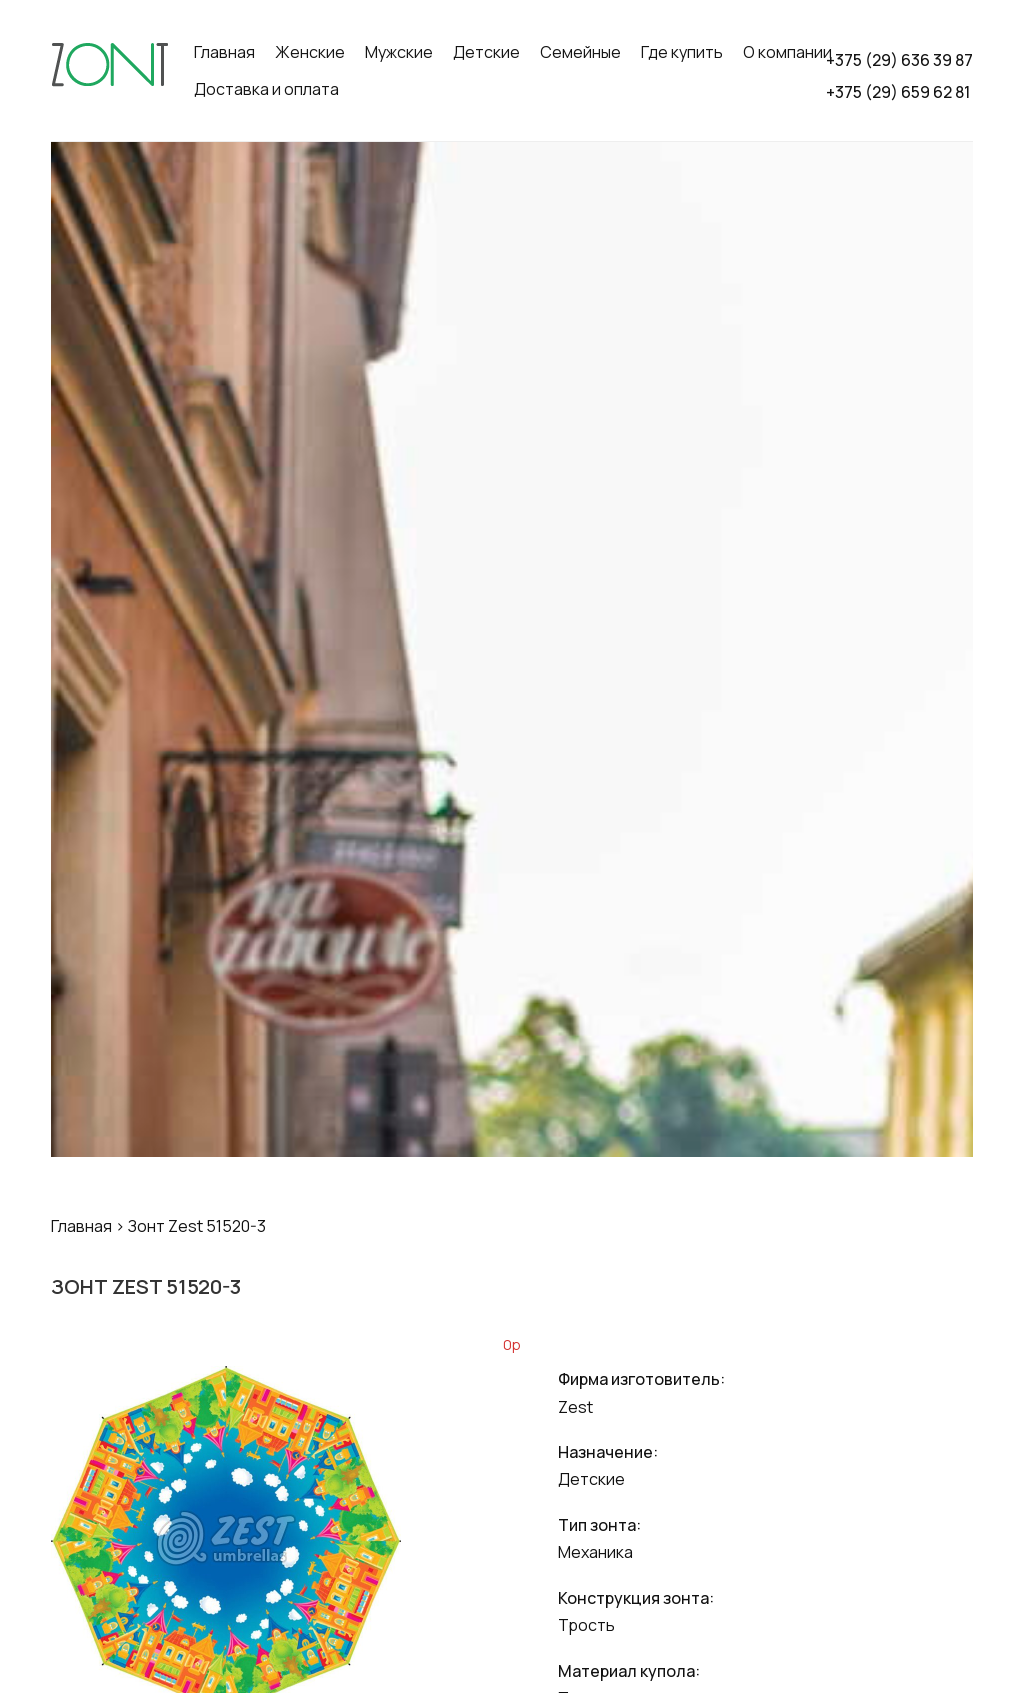  I want to click on Женские, so click(310, 52).